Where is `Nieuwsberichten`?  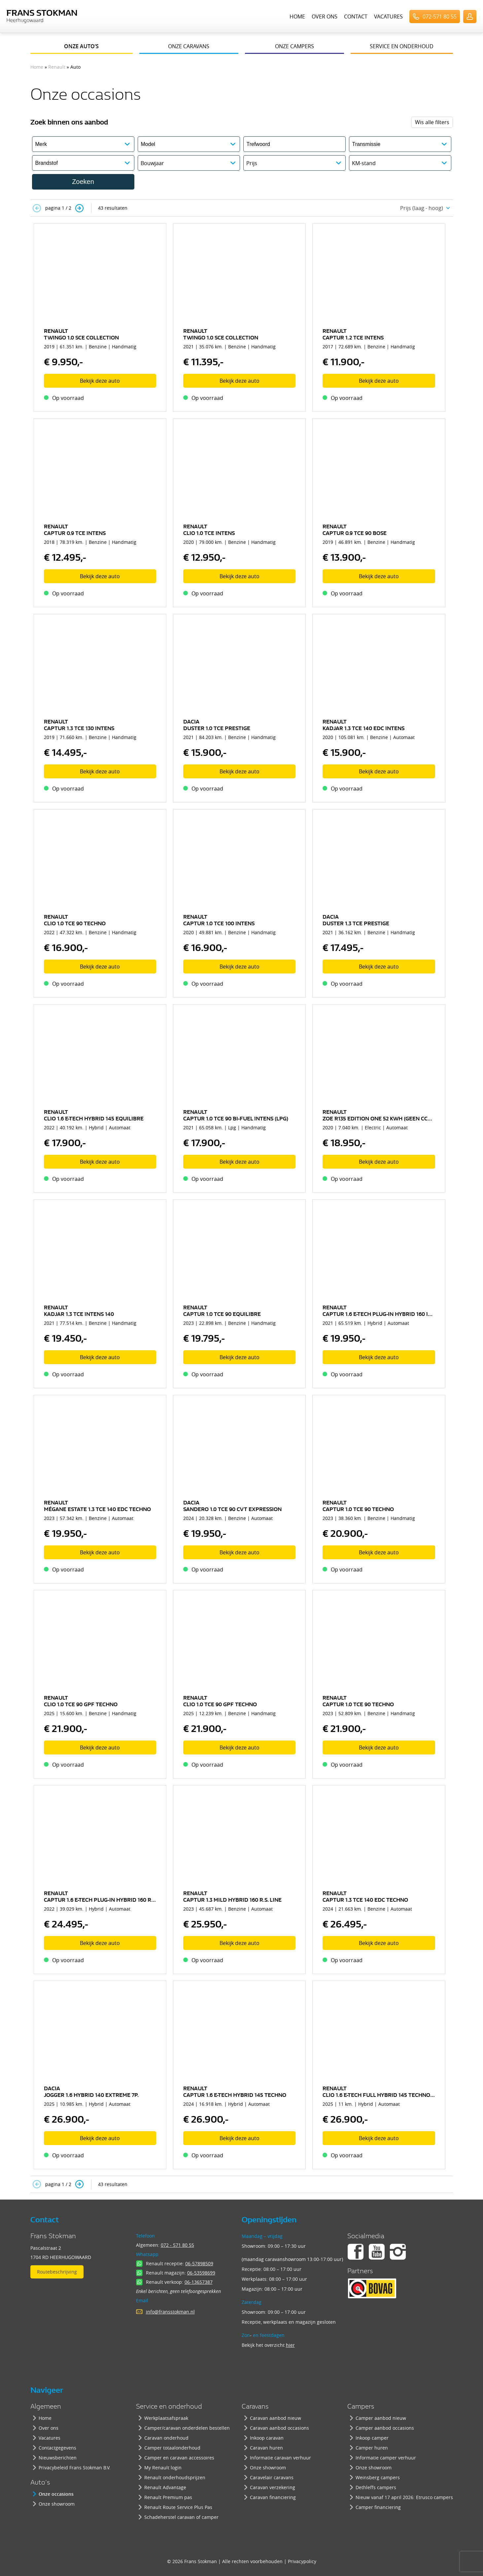 Nieuwsberichten is located at coordinates (58, 2457).